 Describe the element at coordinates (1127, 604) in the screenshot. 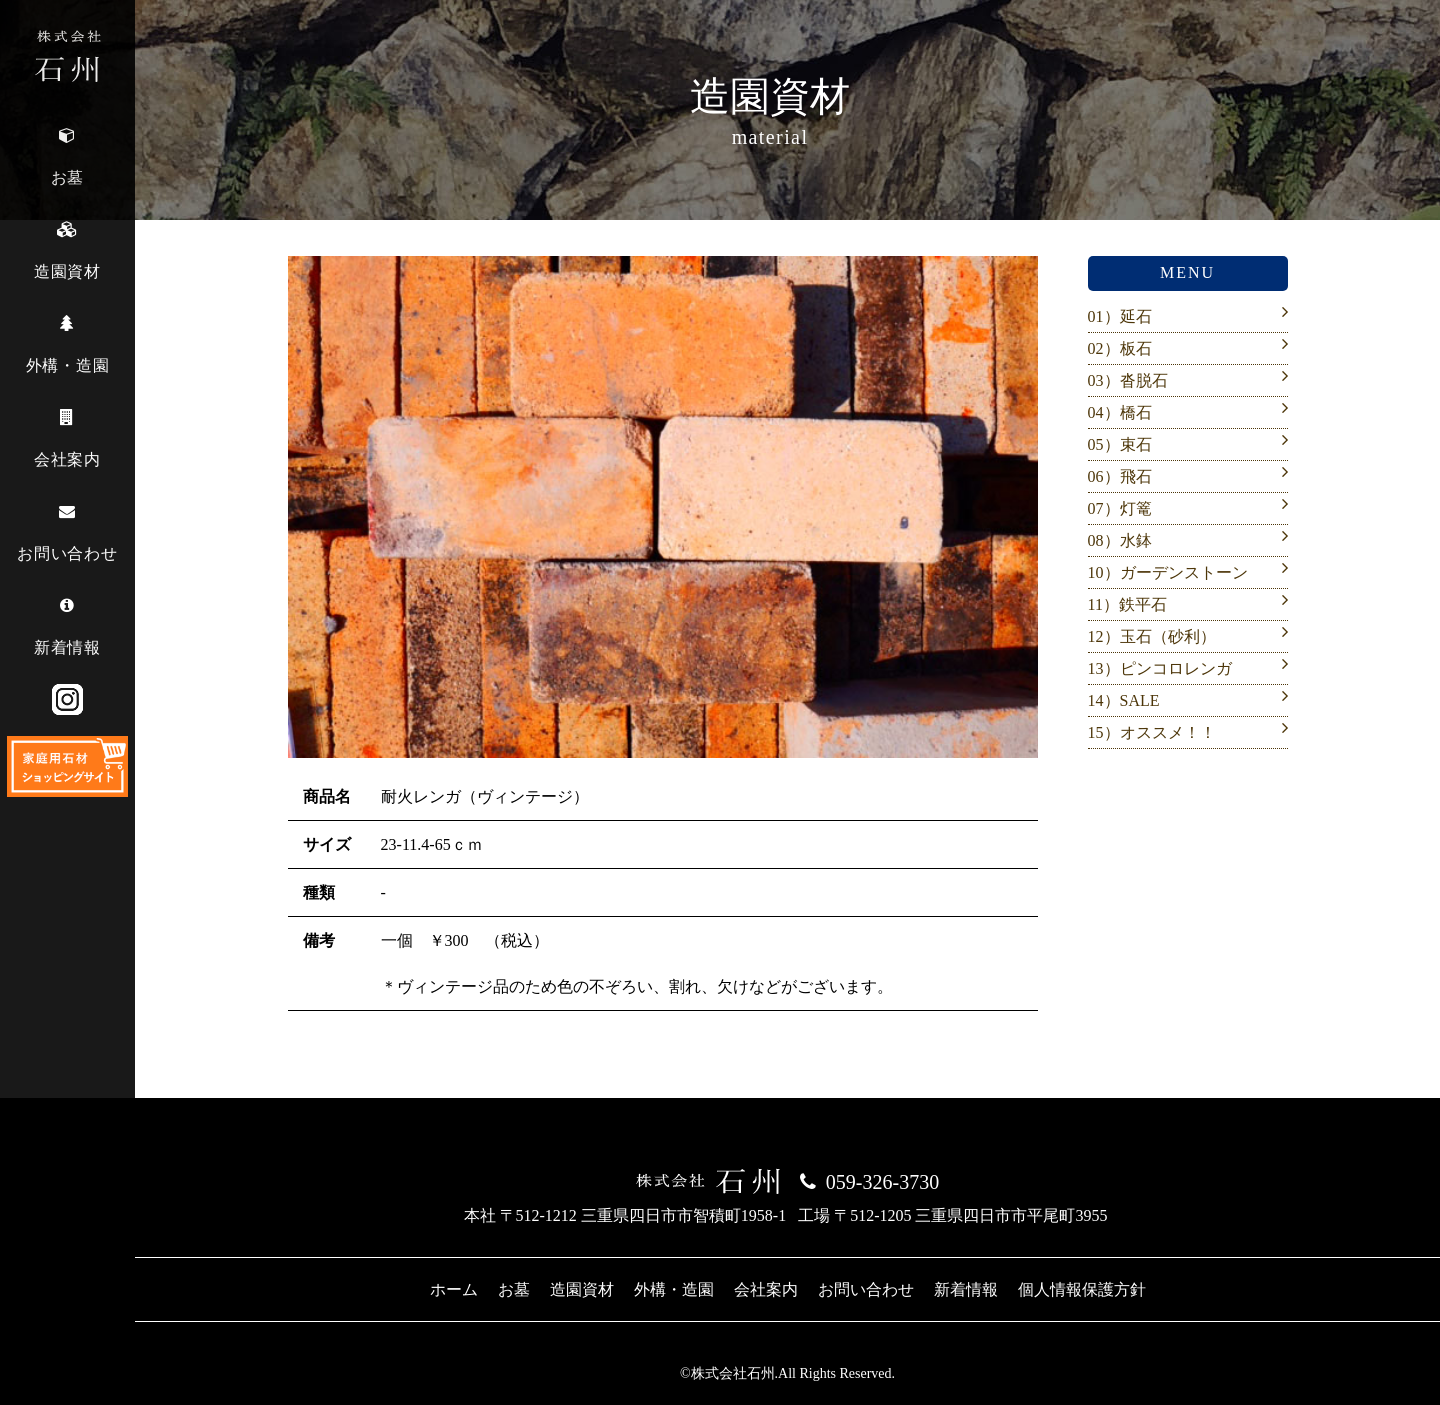

I see `11）鉄平石` at that location.